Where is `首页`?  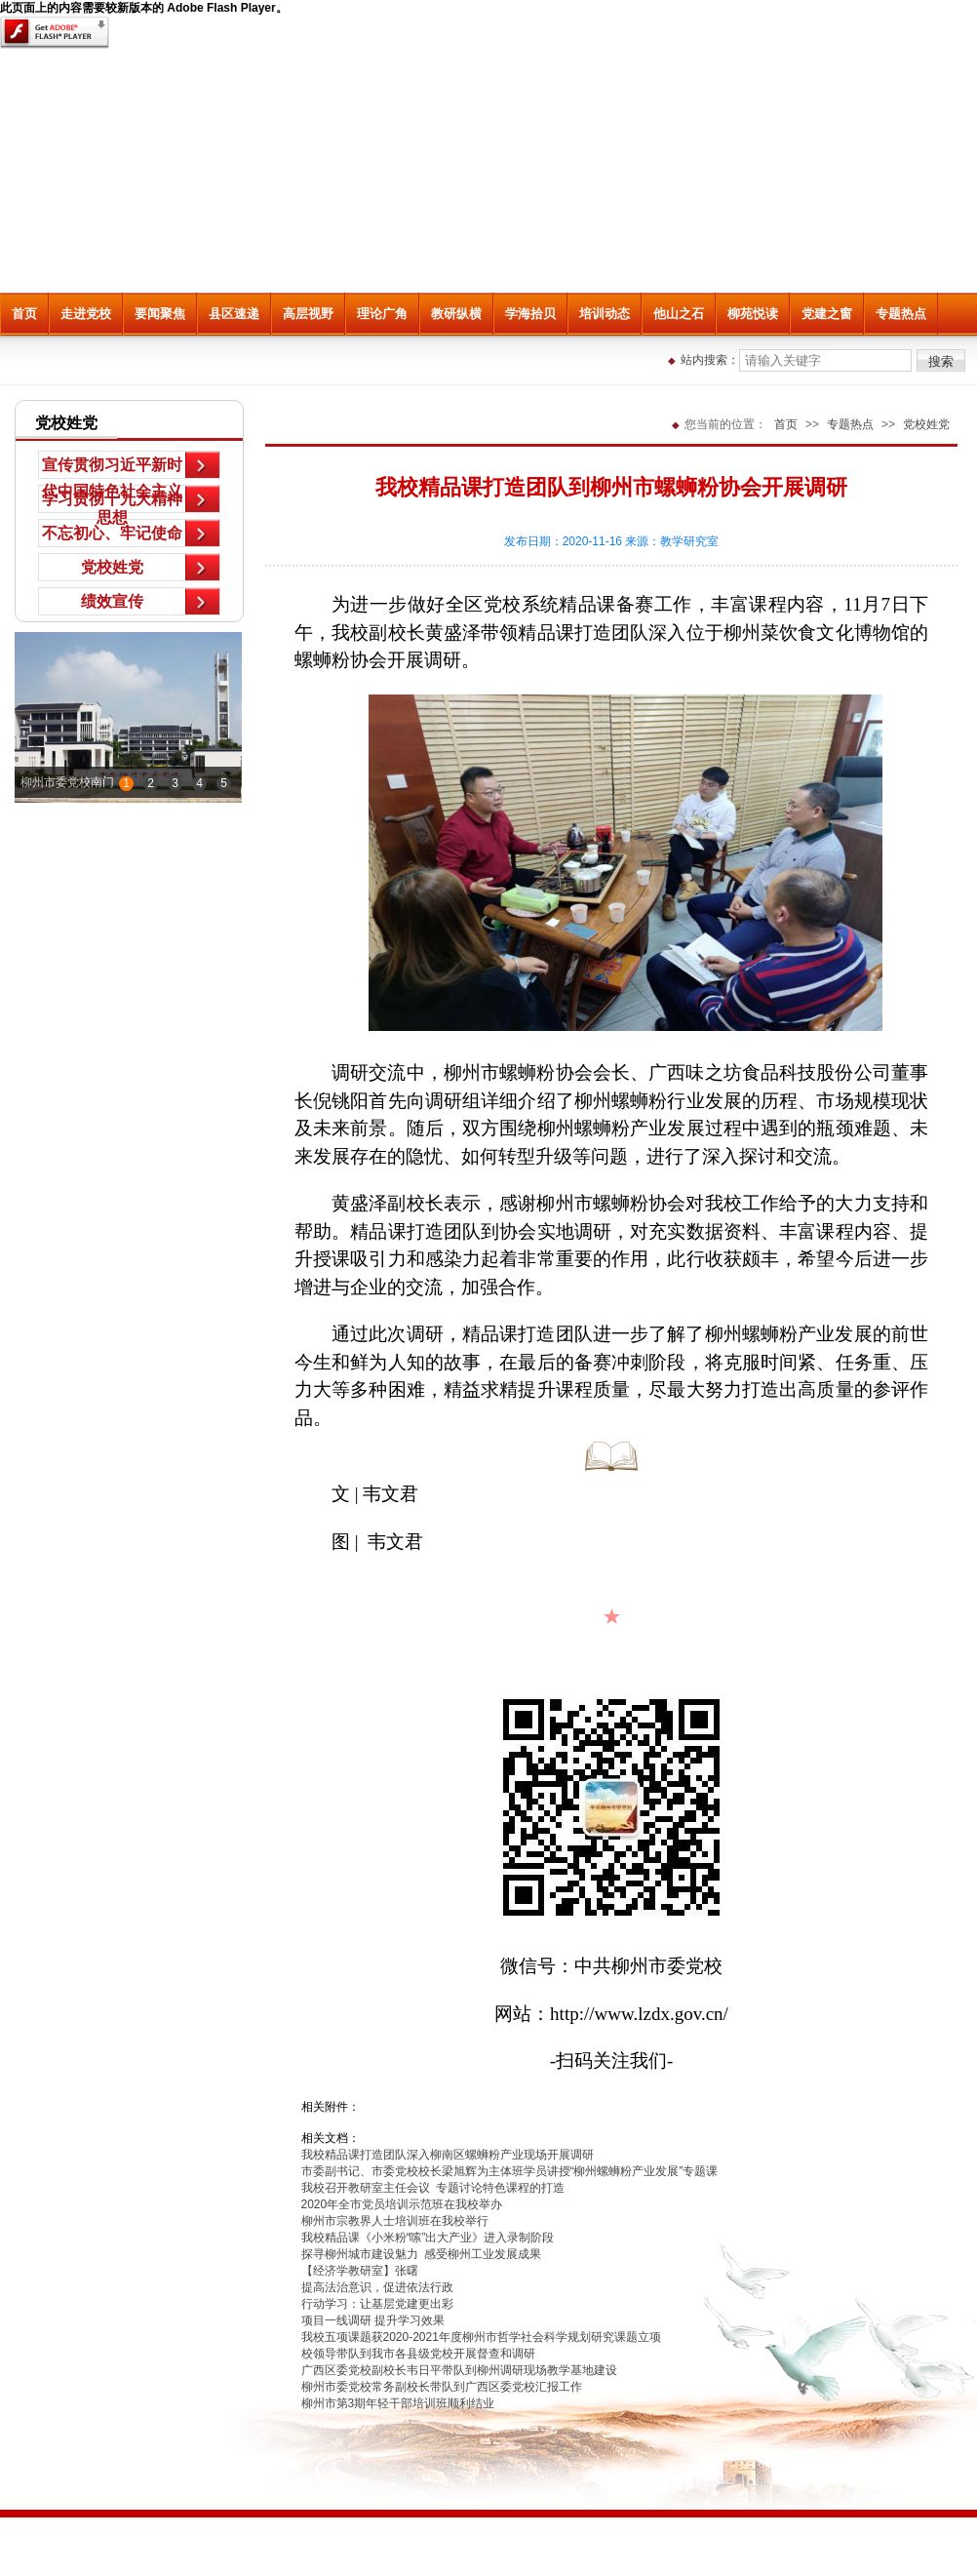 首页 is located at coordinates (24, 313).